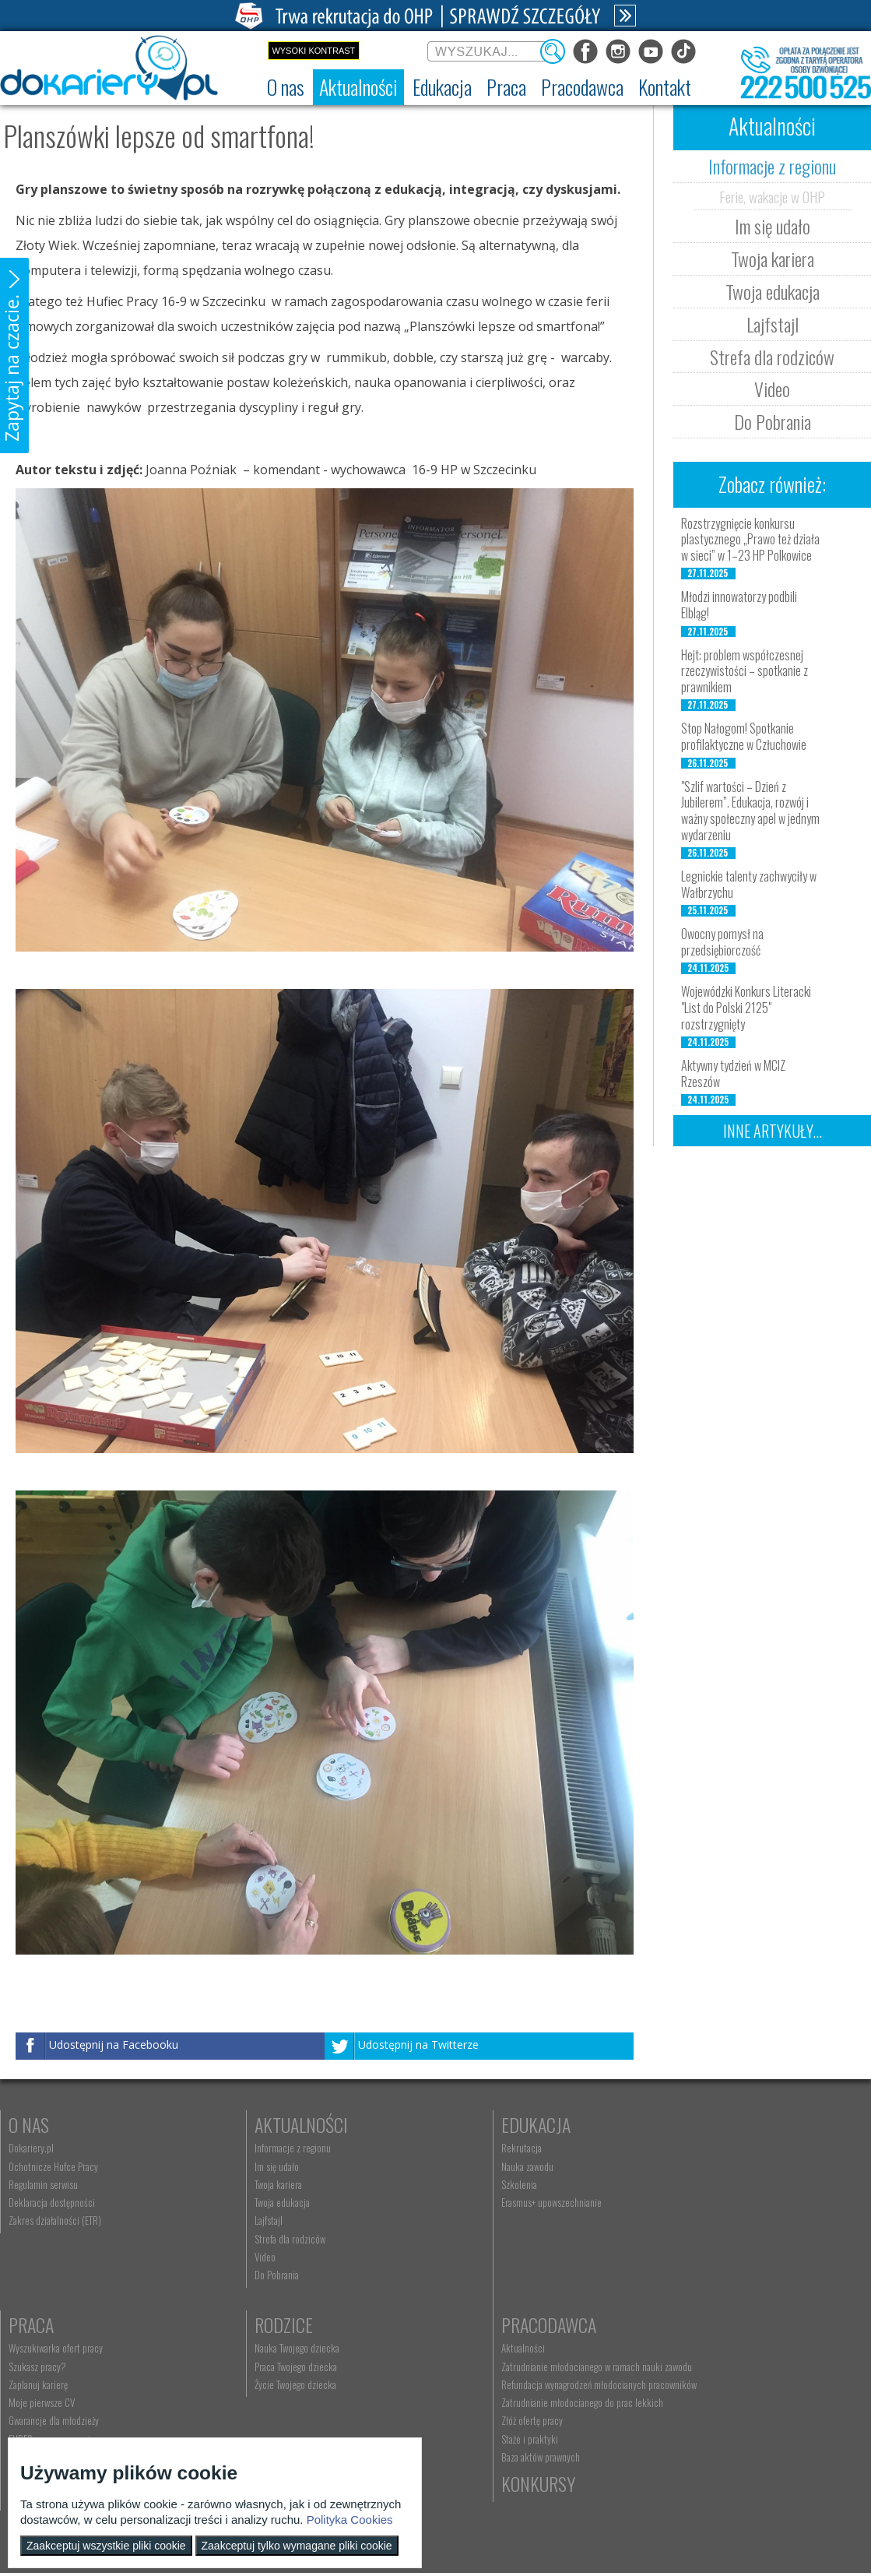  What do you see at coordinates (743, 736) in the screenshot?
I see `Stop Nałogom! Spotkanie profilaktyczne w Człuchowie` at bounding box center [743, 736].